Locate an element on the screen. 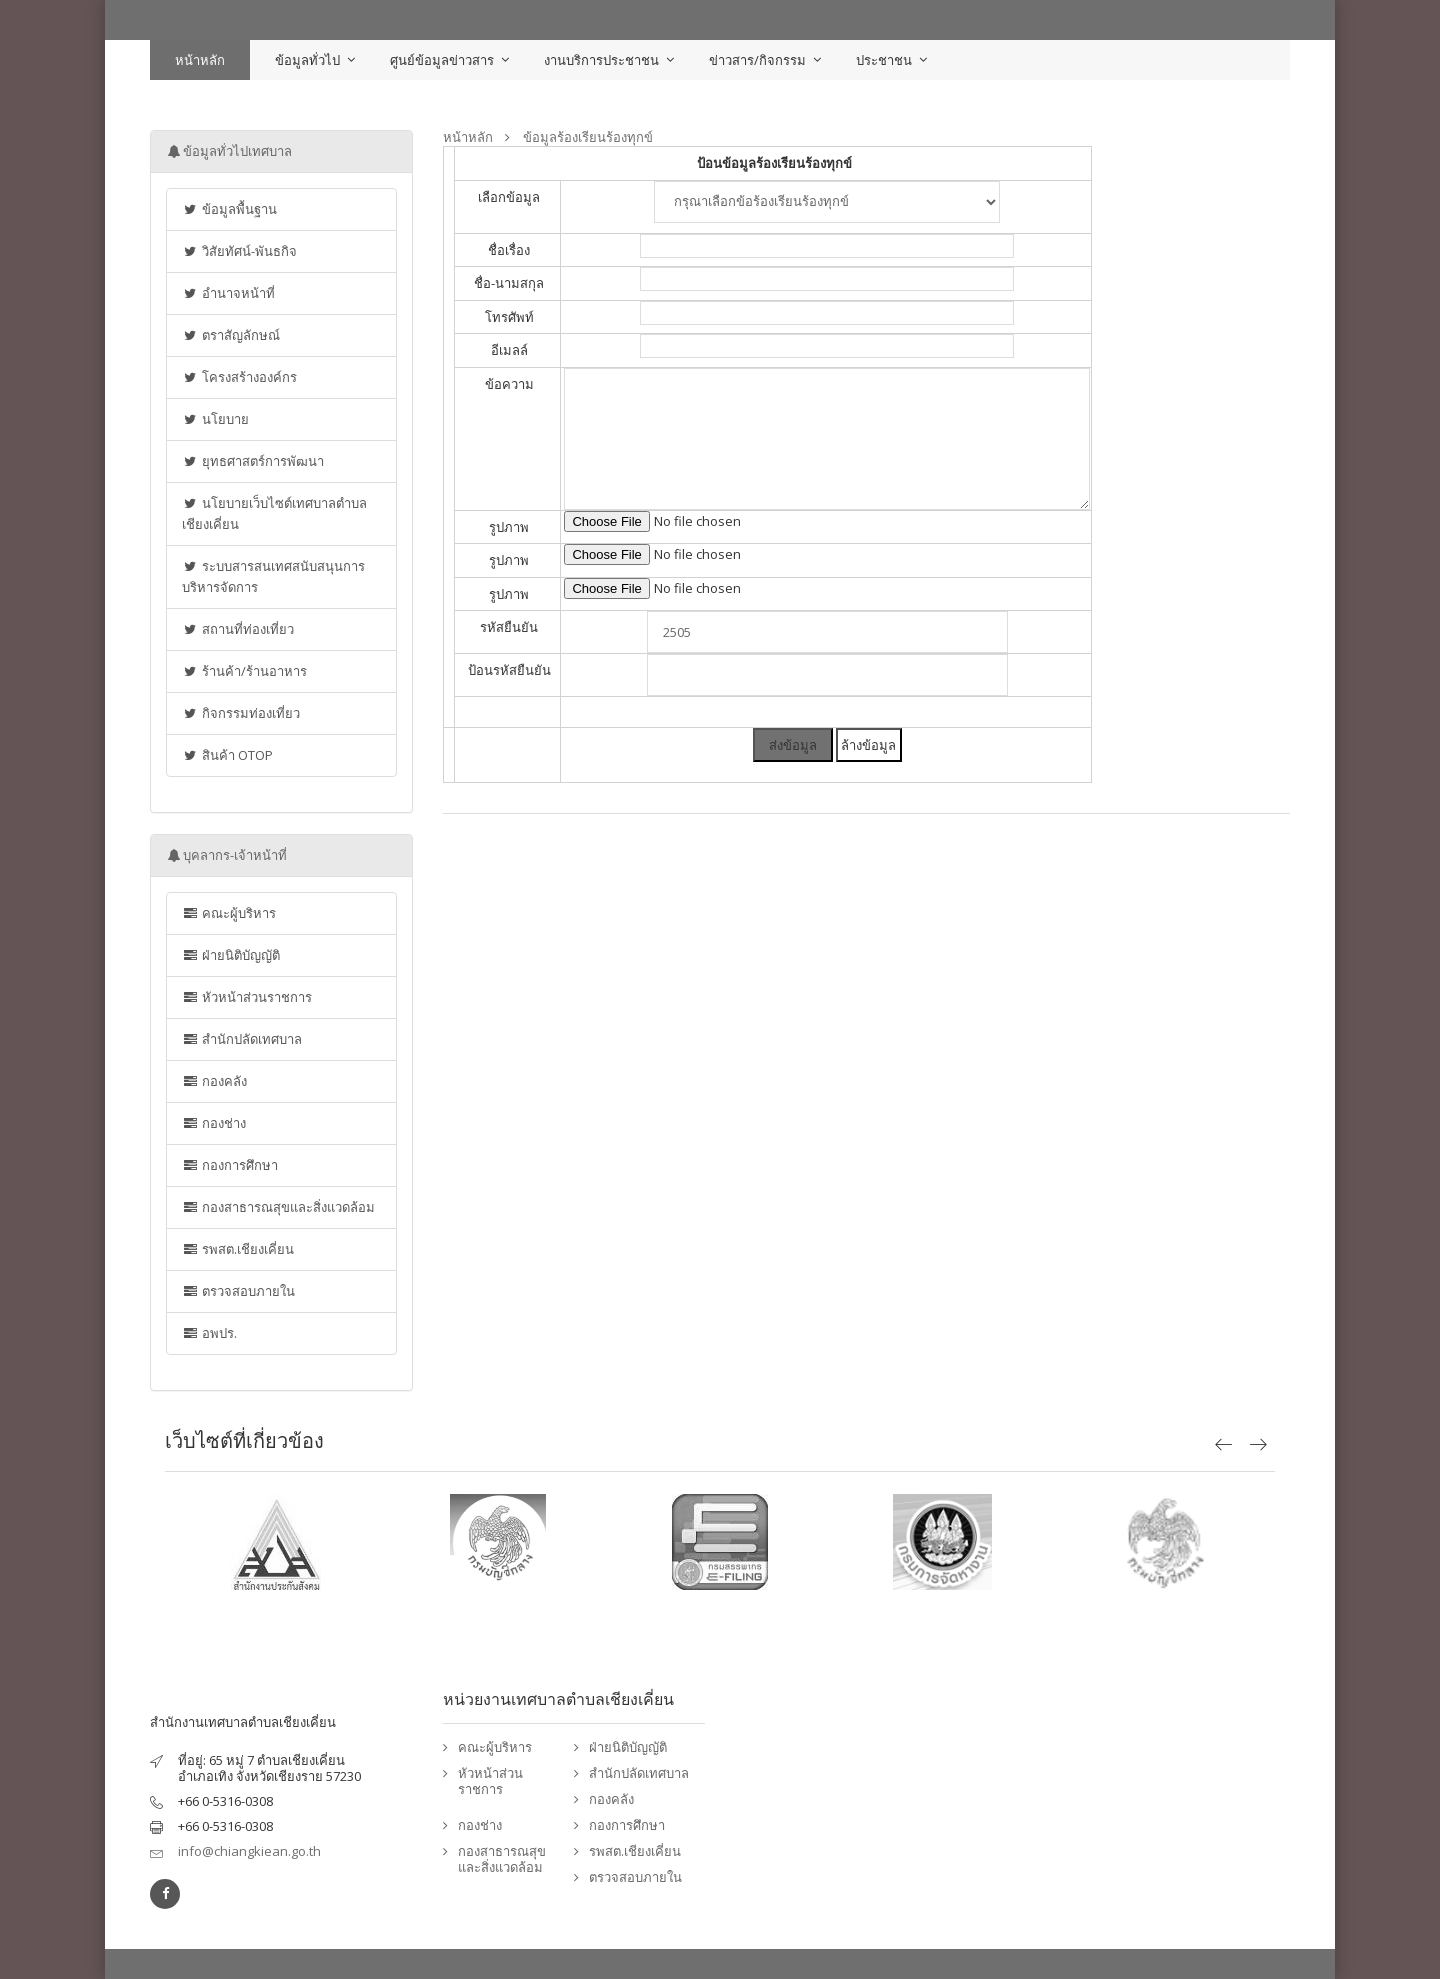 The width and height of the screenshot is (1440, 1979). ระบบสารสนเทศสนับสนุนการบริหารจัดการ is located at coordinates (273, 576).